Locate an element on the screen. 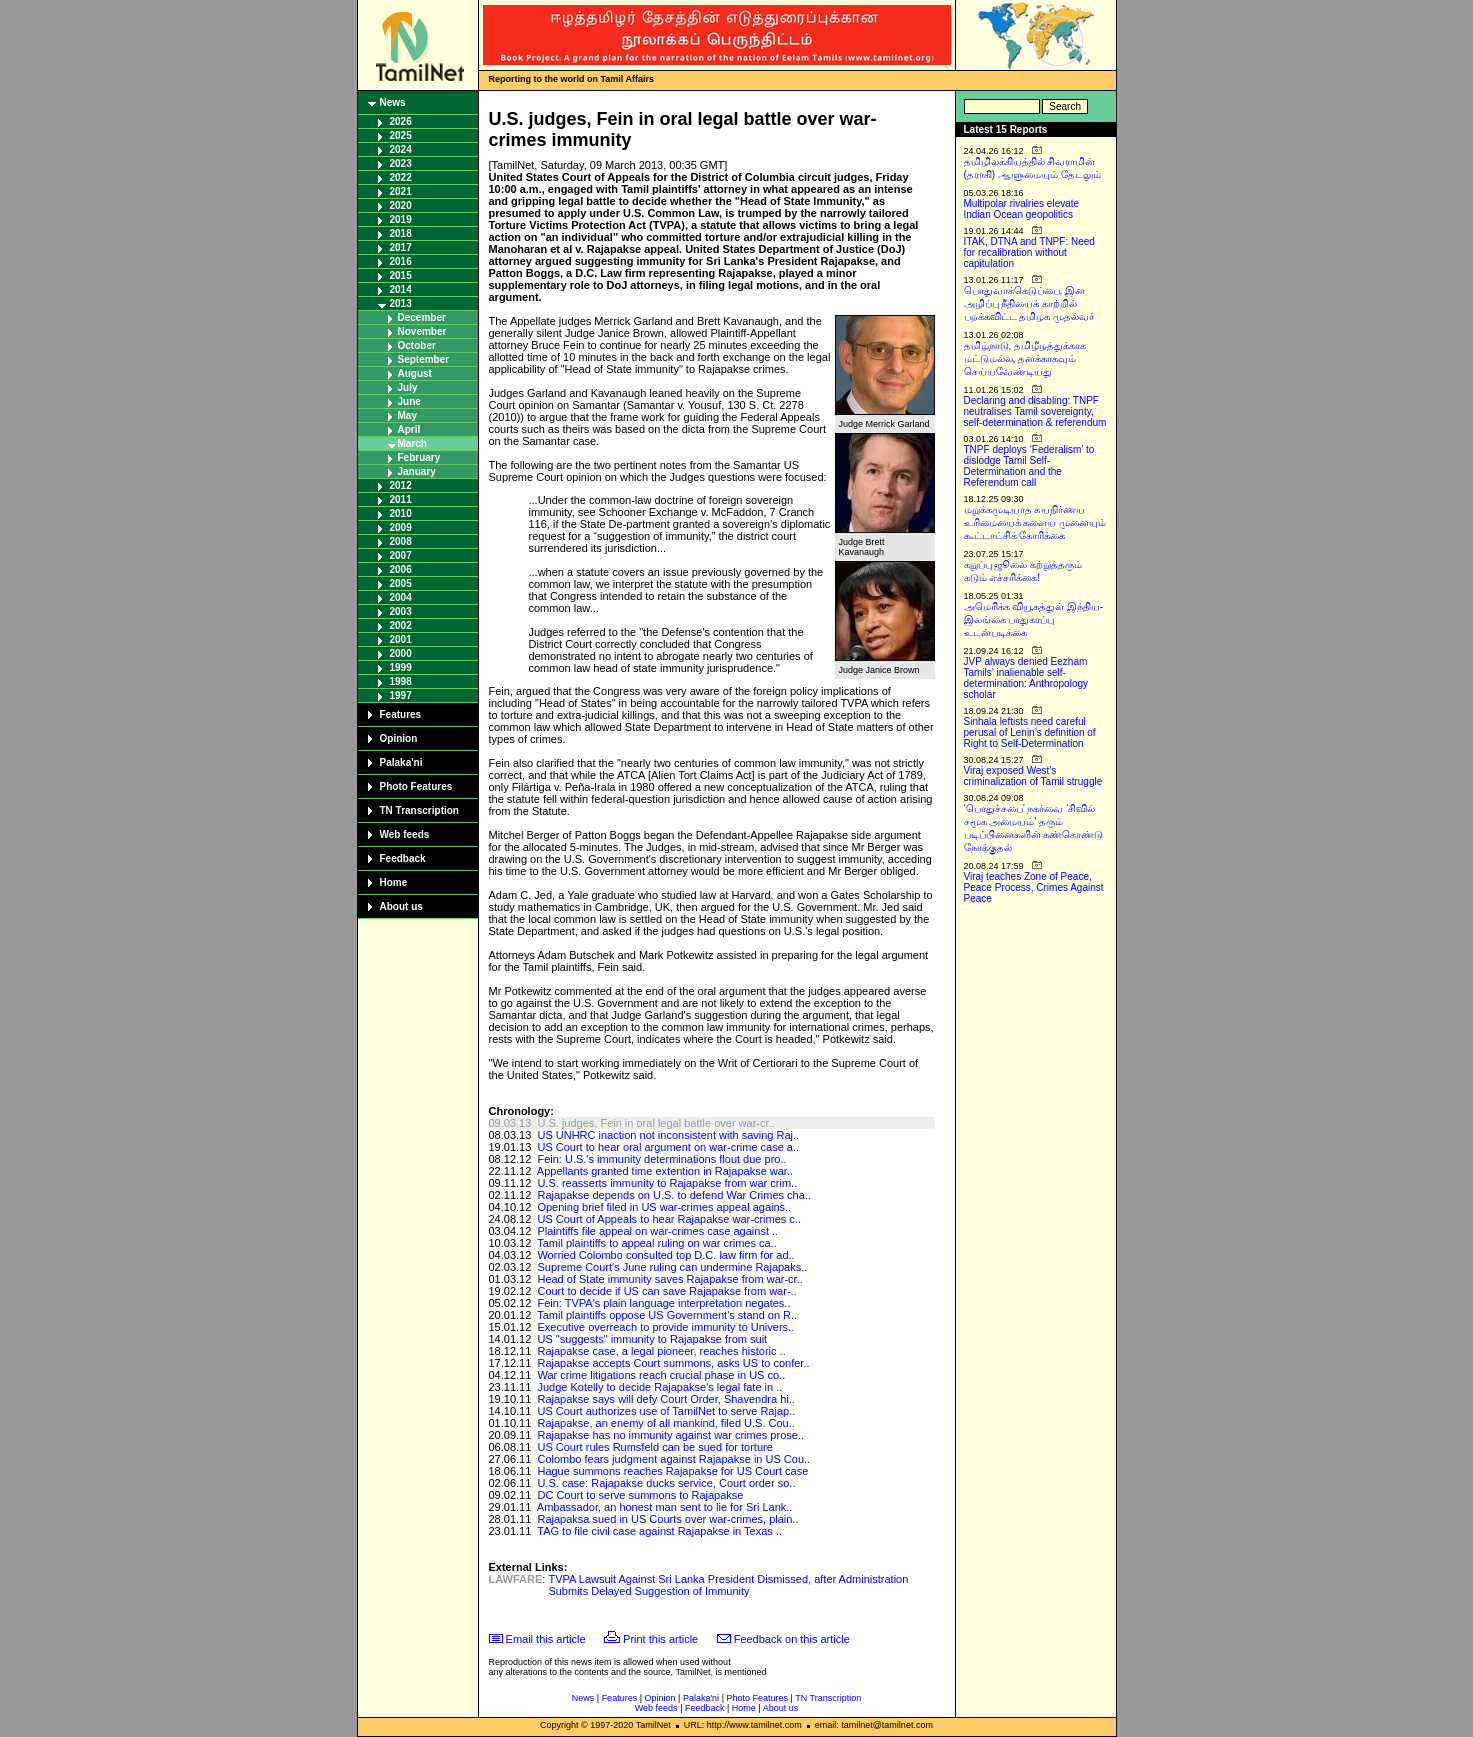 The image size is (1473, 1737). Rajapaksa sued in US Courts over war-crimes, plain.. is located at coordinates (667, 1519).